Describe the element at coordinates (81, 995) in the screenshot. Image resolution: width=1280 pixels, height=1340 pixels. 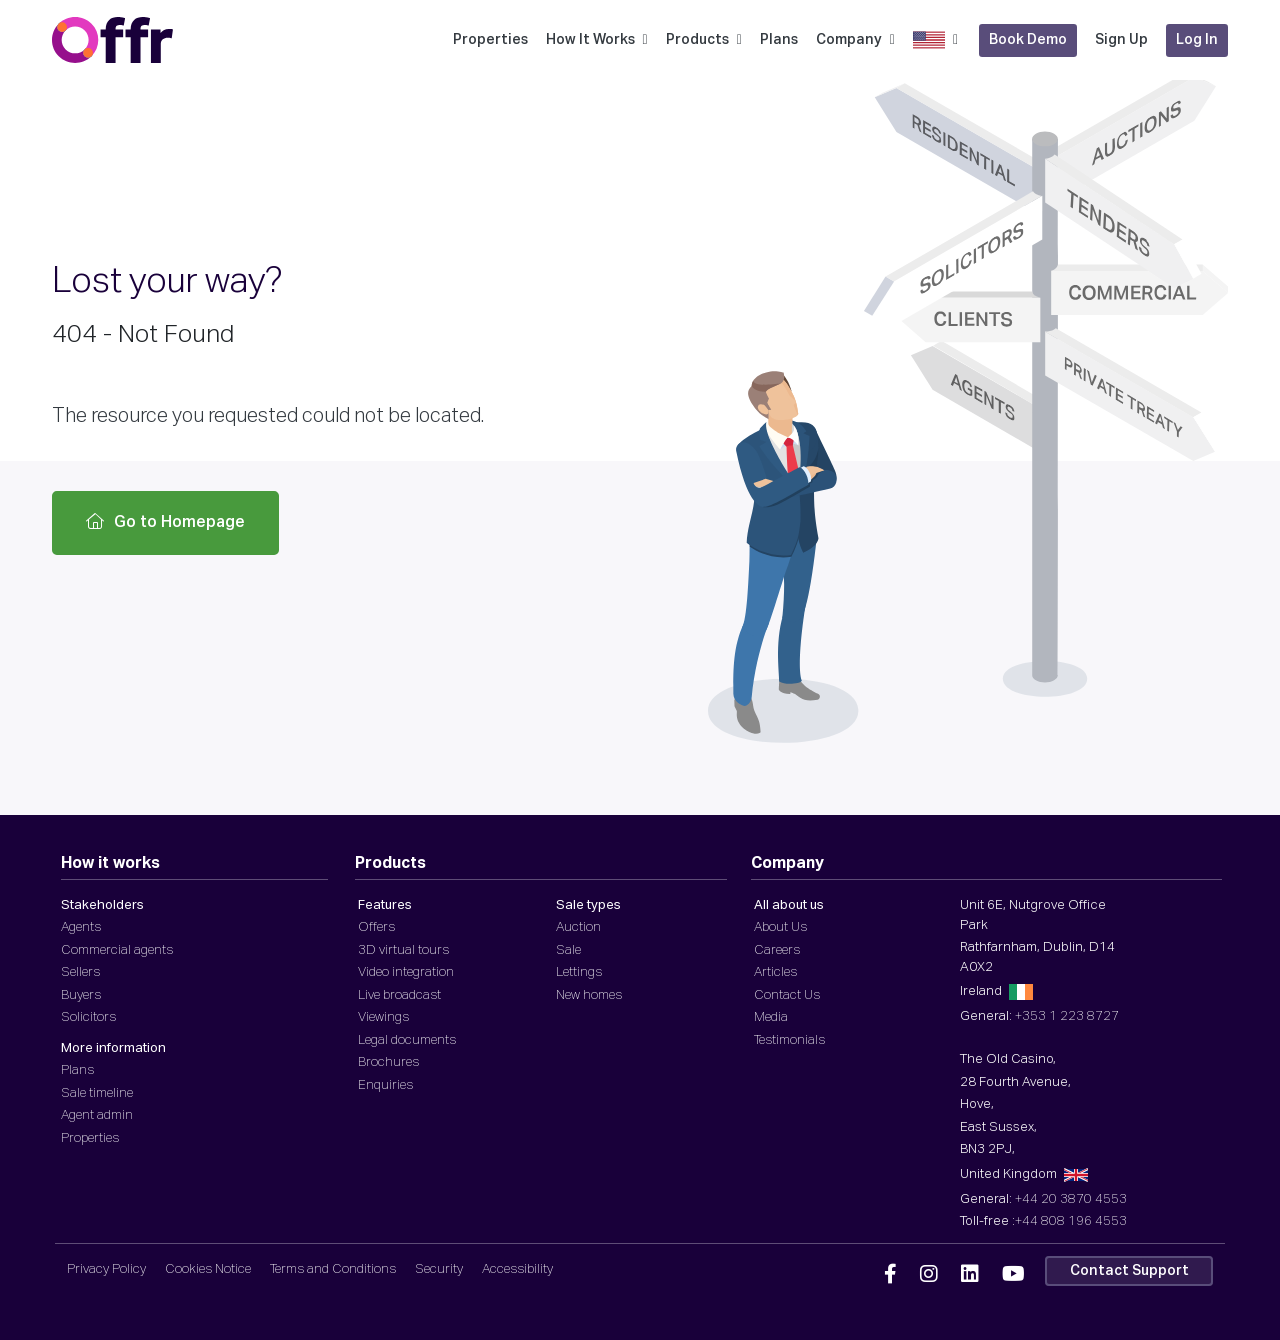
I see `Buyers` at that location.